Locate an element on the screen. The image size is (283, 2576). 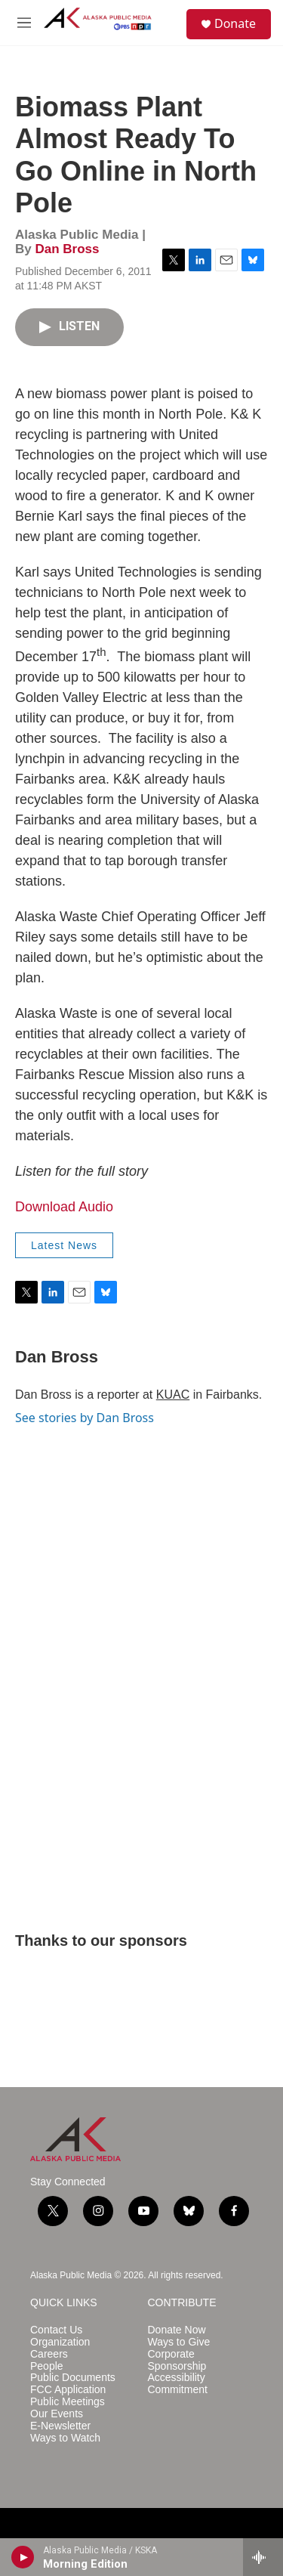
Donate Now is located at coordinates (177, 2330).